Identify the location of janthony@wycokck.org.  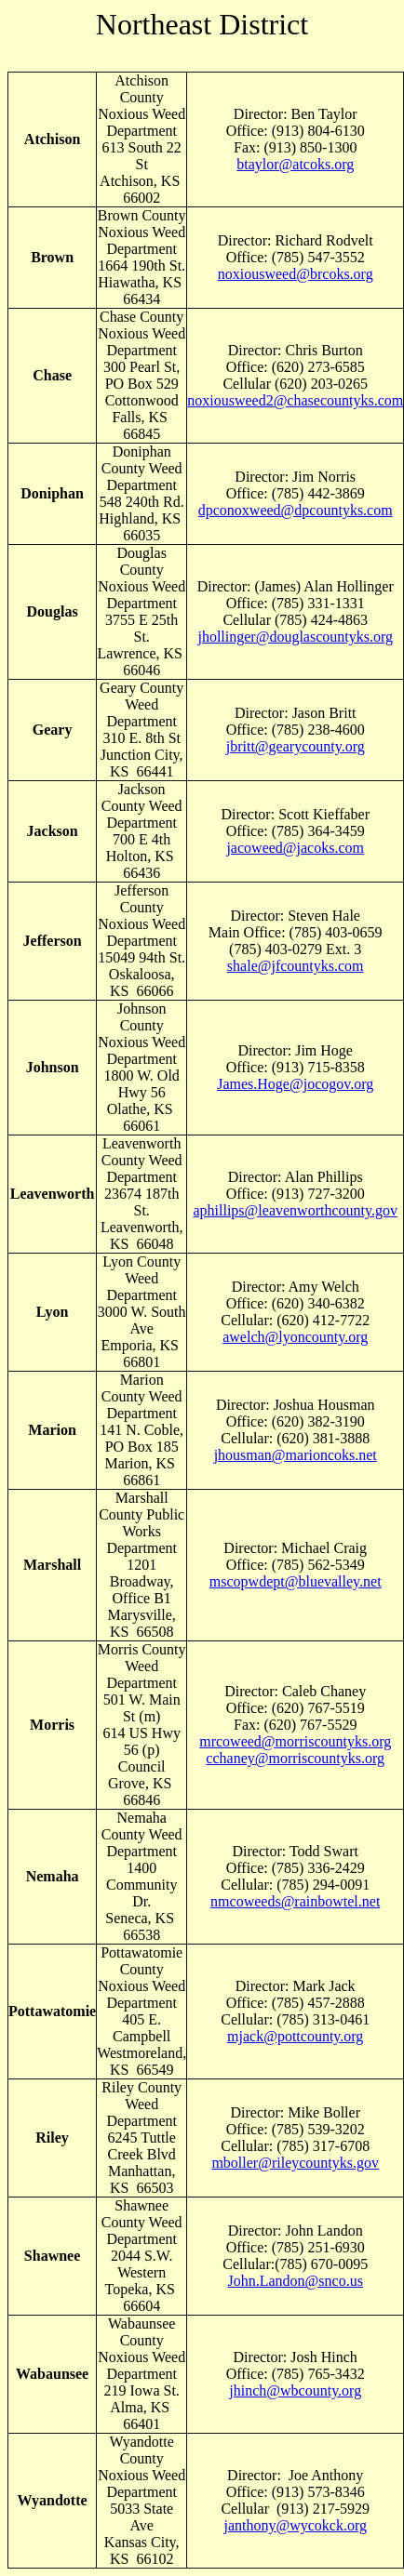
(295, 2525).